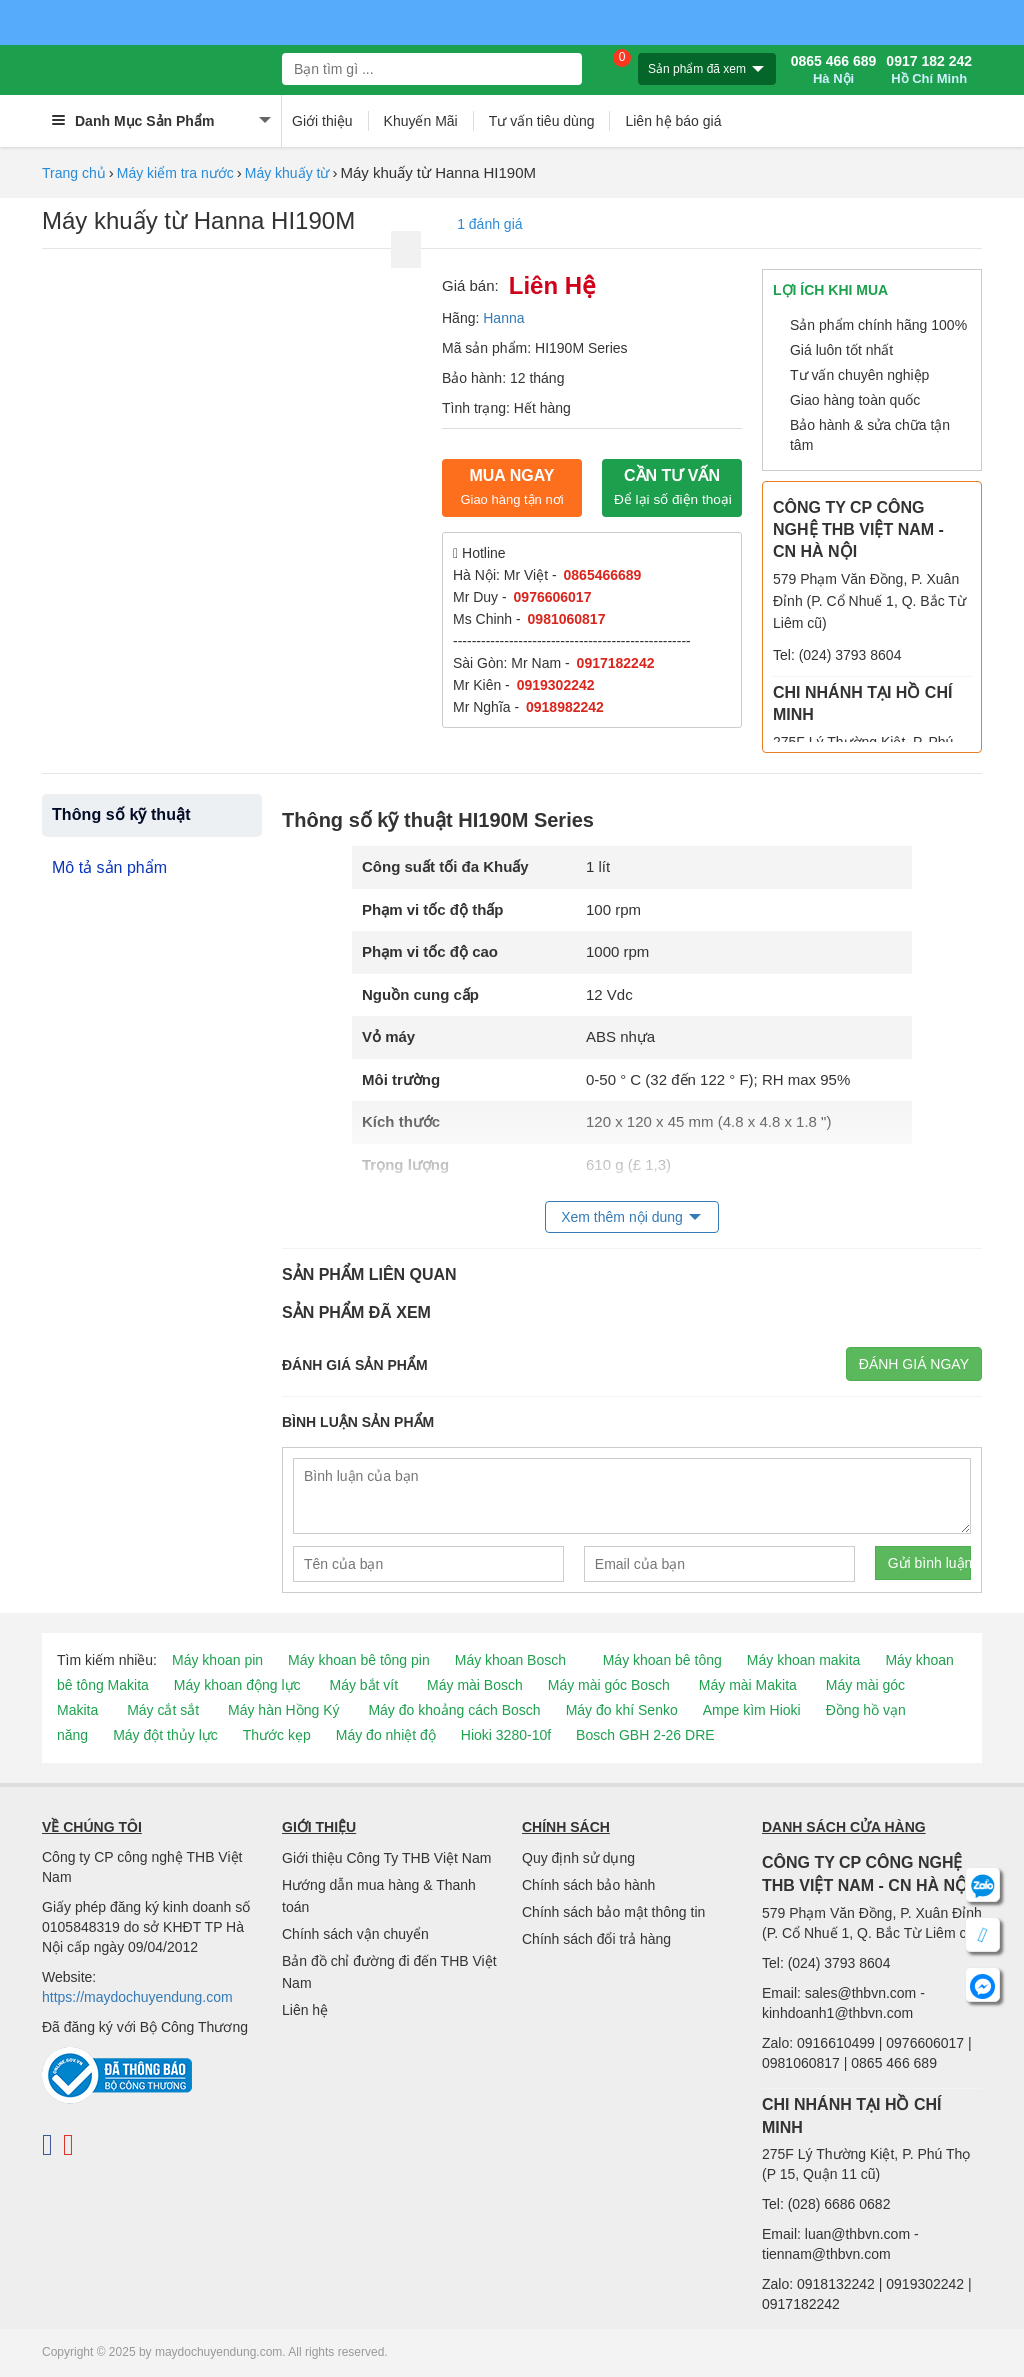 The image size is (1024, 2377). What do you see at coordinates (386, 1735) in the screenshot?
I see `Máy đo nhiệt độ` at bounding box center [386, 1735].